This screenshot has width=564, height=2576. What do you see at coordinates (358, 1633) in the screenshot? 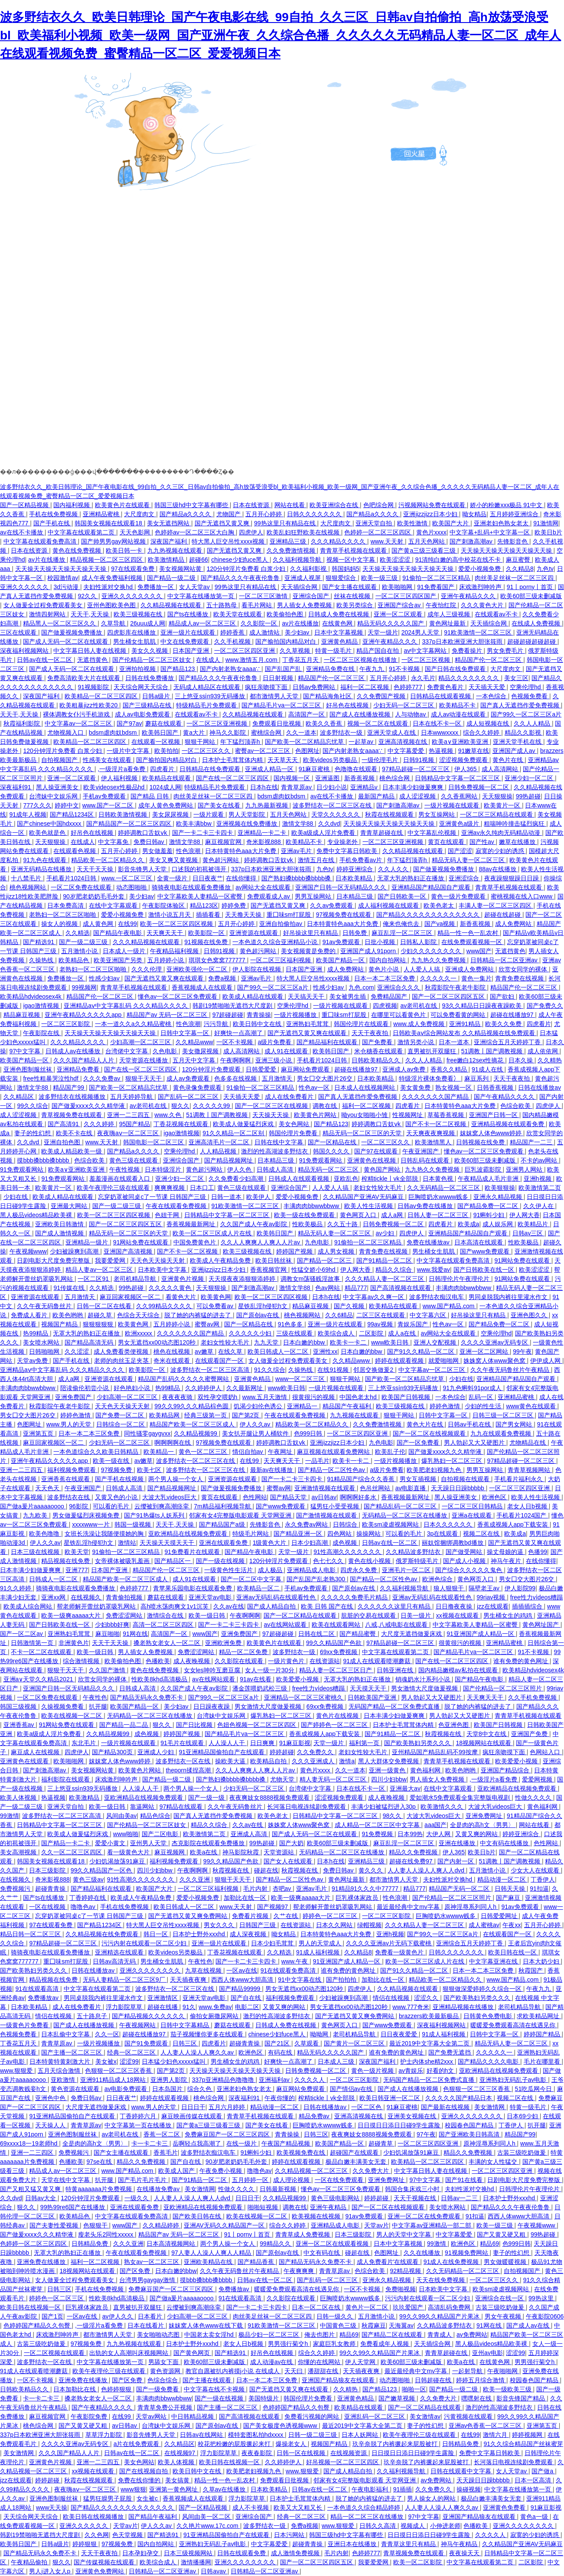
I see `国产精品蜜臀` at bounding box center [358, 1633].